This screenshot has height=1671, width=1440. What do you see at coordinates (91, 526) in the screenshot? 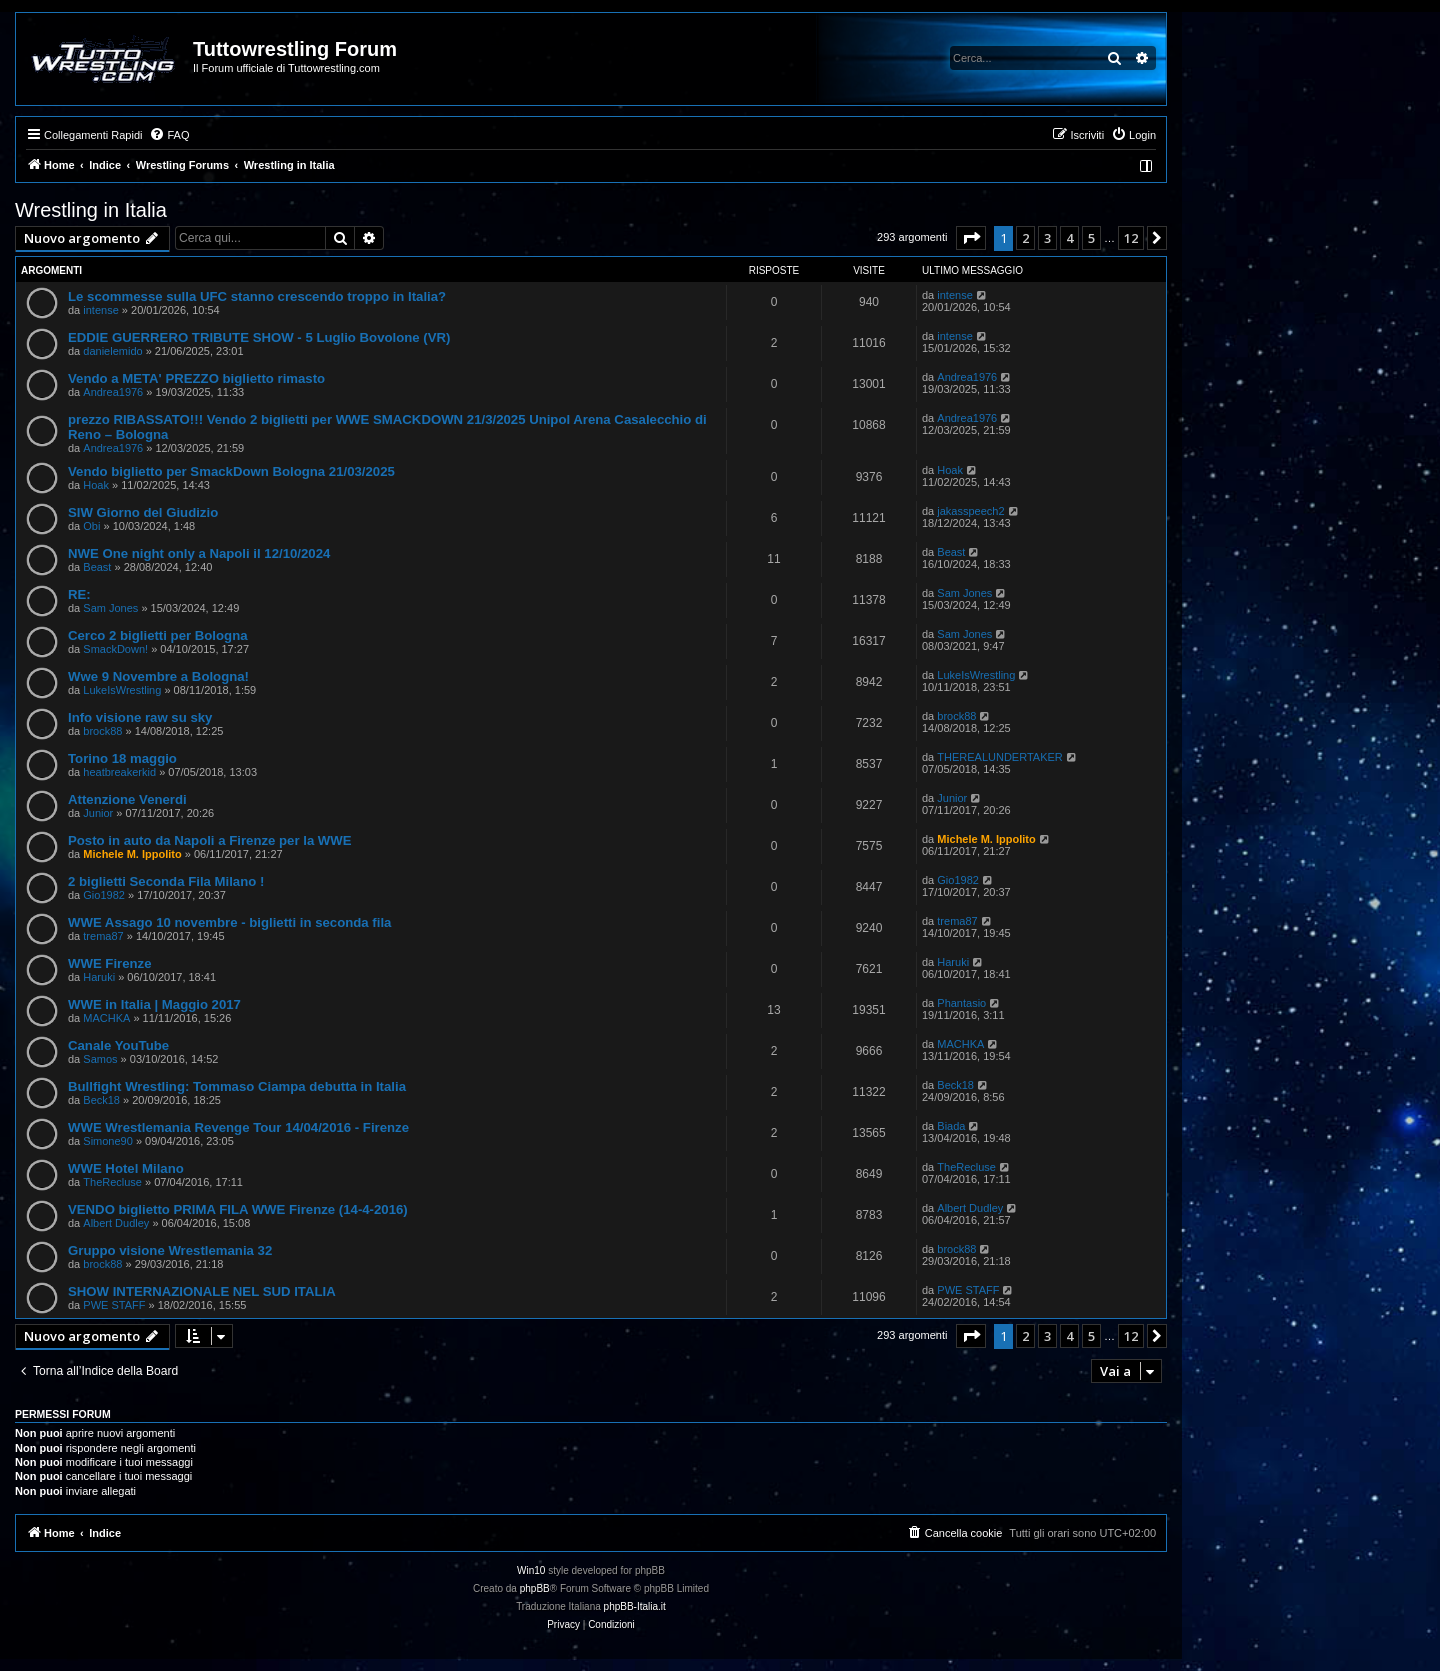
I see `Obi` at bounding box center [91, 526].